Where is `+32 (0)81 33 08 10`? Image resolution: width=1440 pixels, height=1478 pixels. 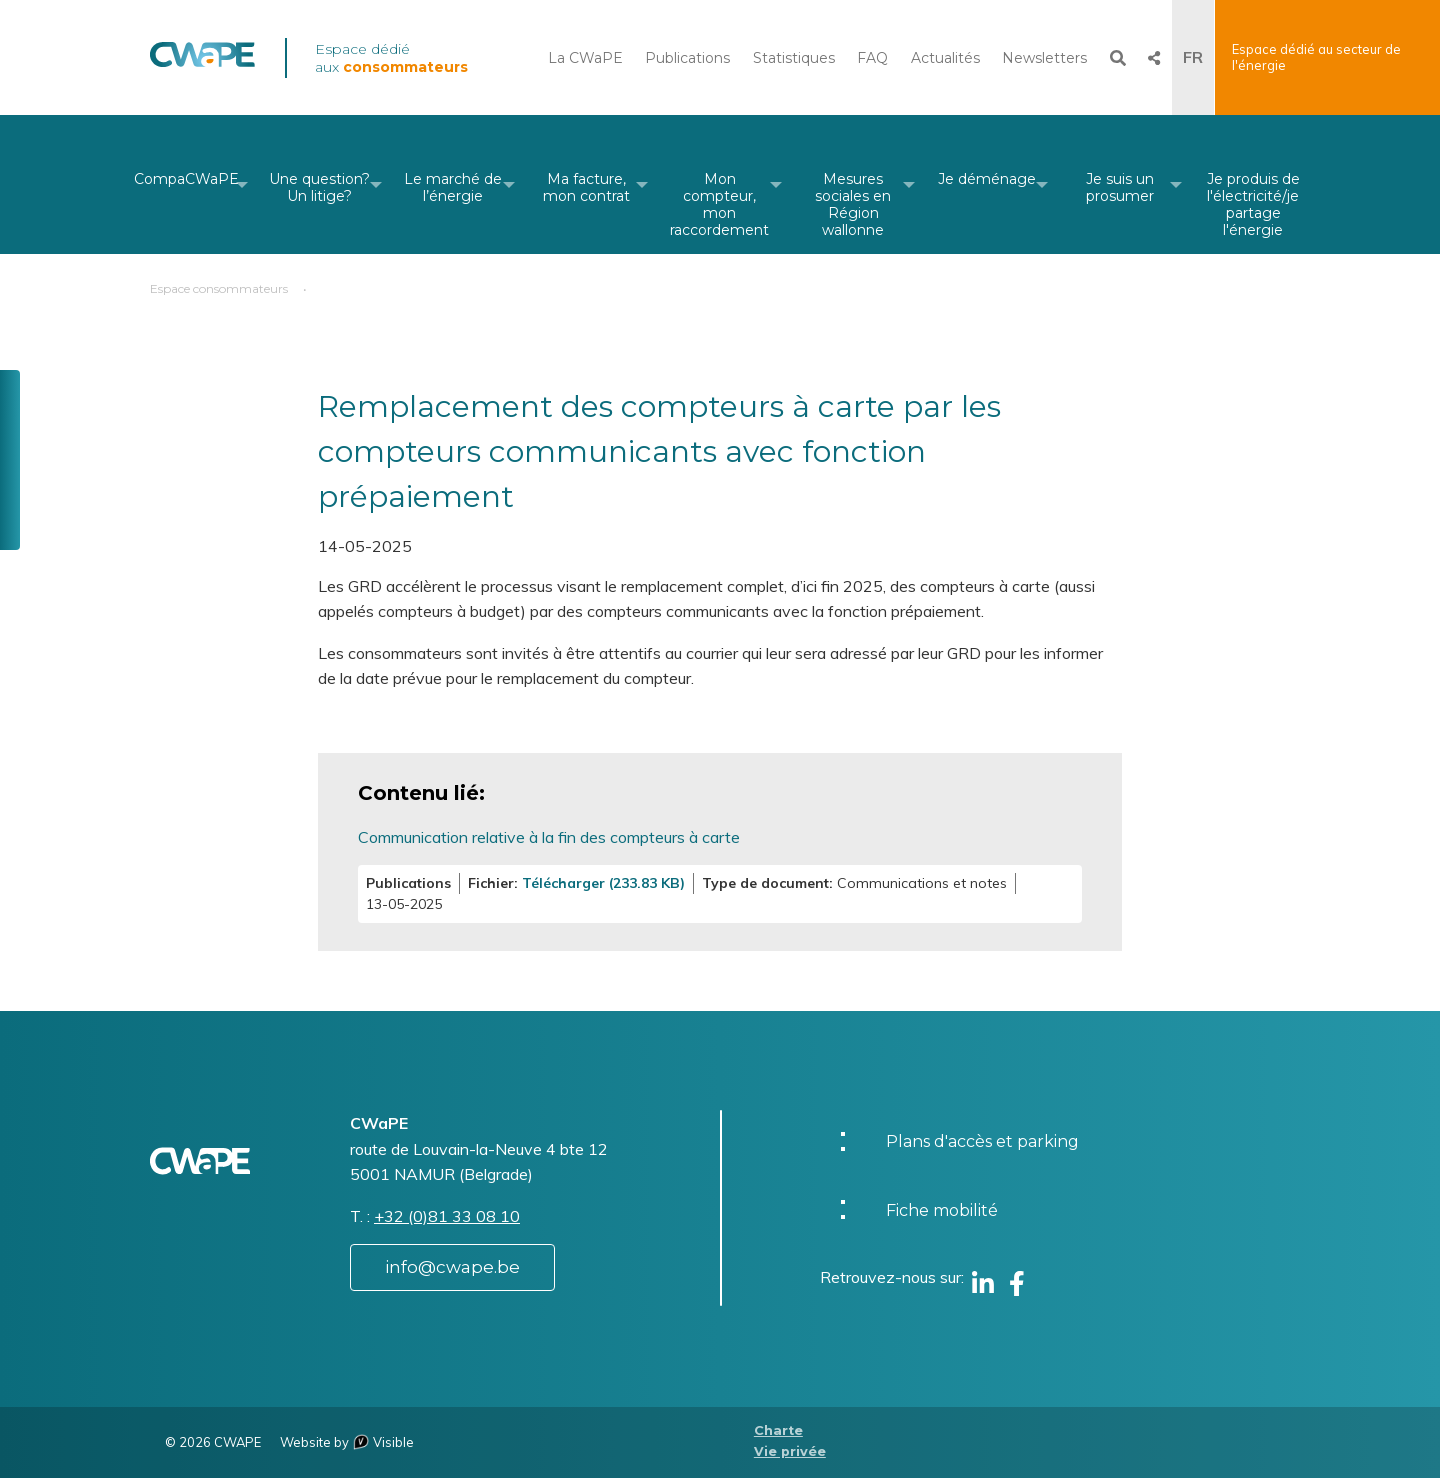 +32 (0)81 33 08 10 is located at coordinates (447, 1216).